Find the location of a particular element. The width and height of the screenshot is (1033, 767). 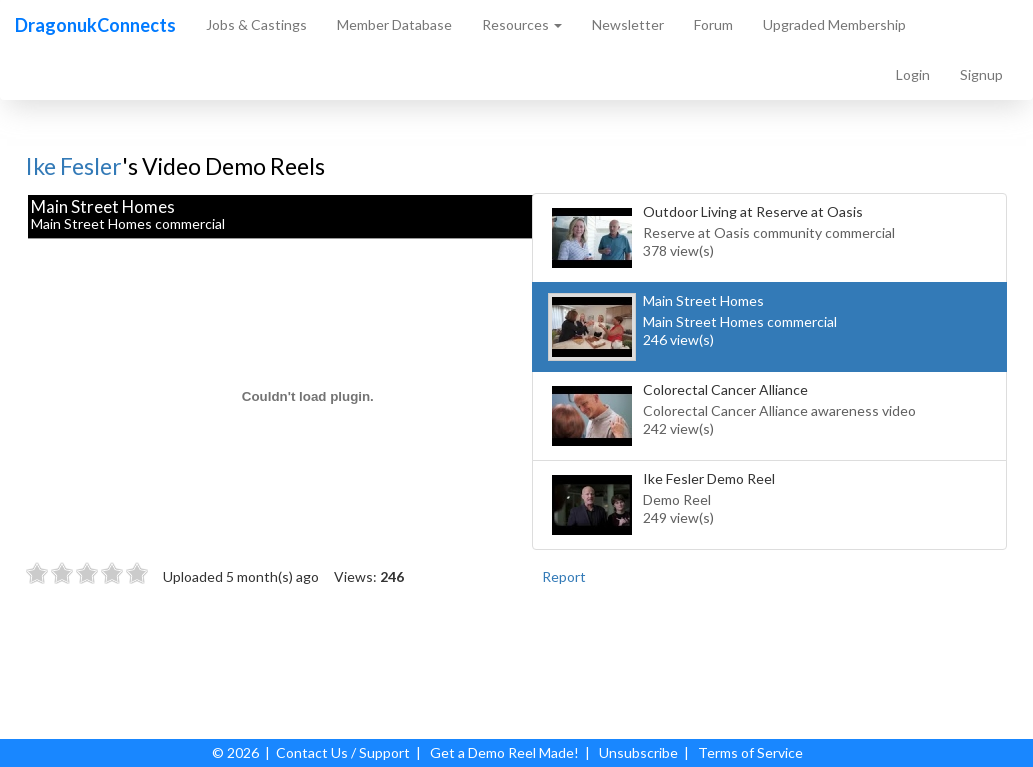

Login is located at coordinates (913, 74).